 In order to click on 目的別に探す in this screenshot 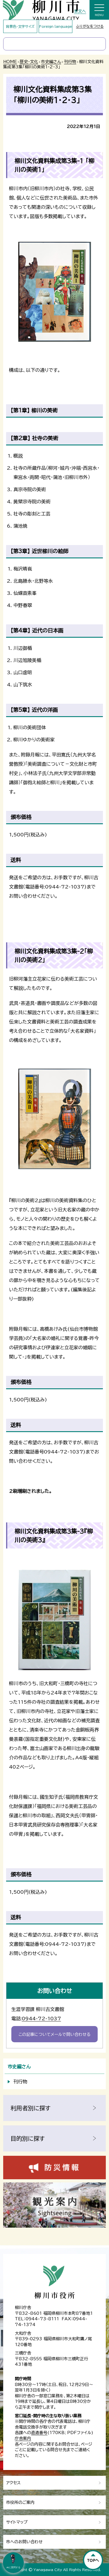, I will do `click(27, 2138)`.